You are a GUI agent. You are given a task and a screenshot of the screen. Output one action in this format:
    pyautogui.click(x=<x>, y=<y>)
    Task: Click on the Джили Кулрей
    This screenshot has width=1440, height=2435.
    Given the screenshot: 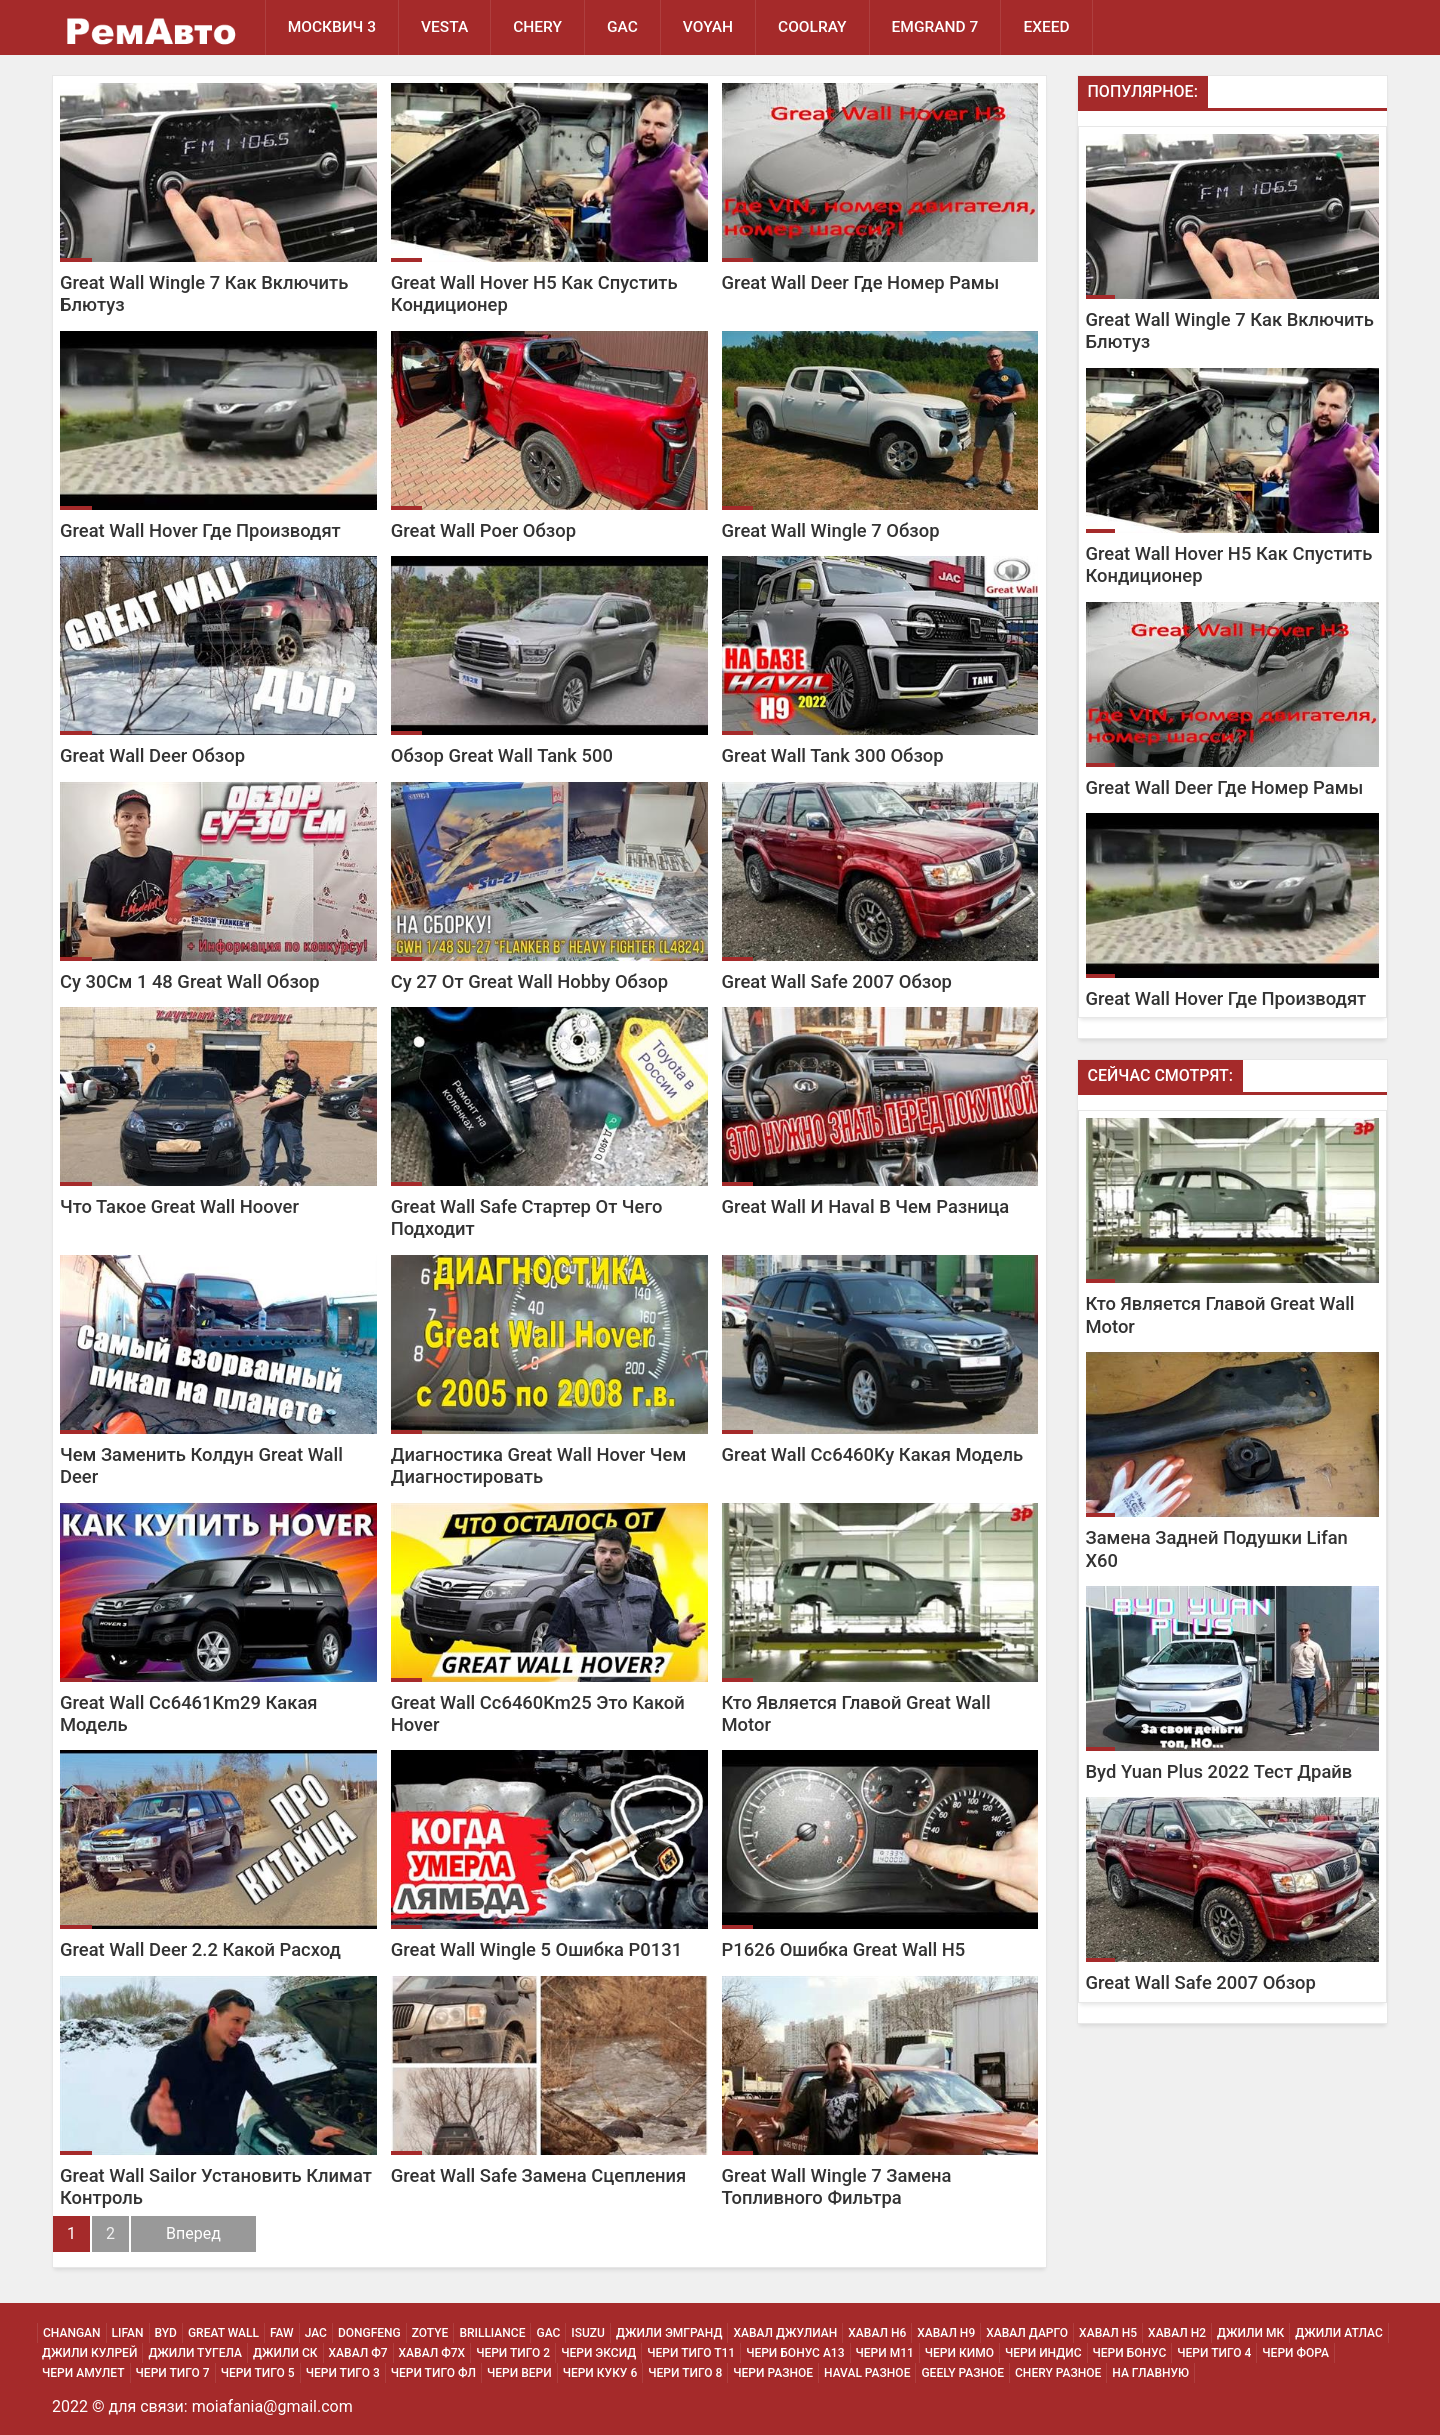 What is the action you would take?
    pyautogui.click(x=89, y=2353)
    